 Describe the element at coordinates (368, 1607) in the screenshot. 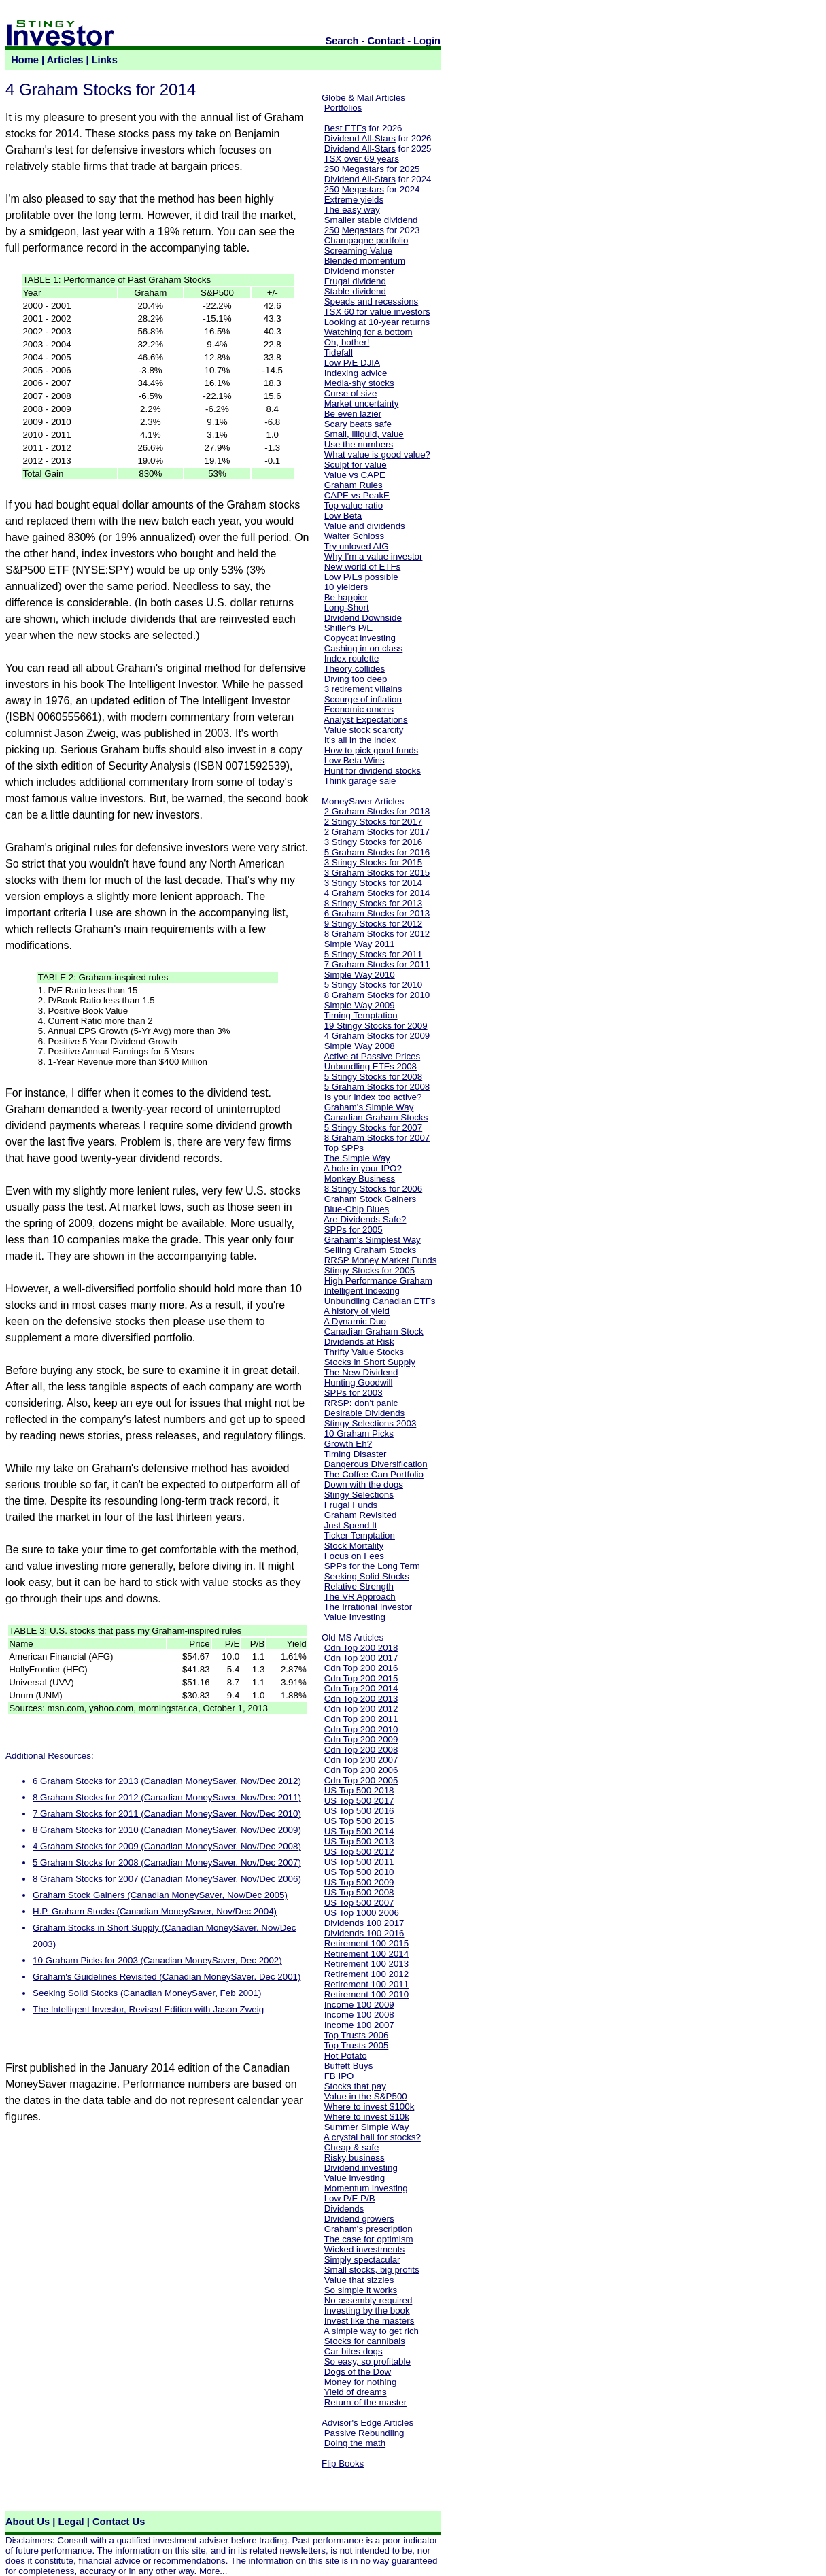

I see `The Irrational Investor` at that location.